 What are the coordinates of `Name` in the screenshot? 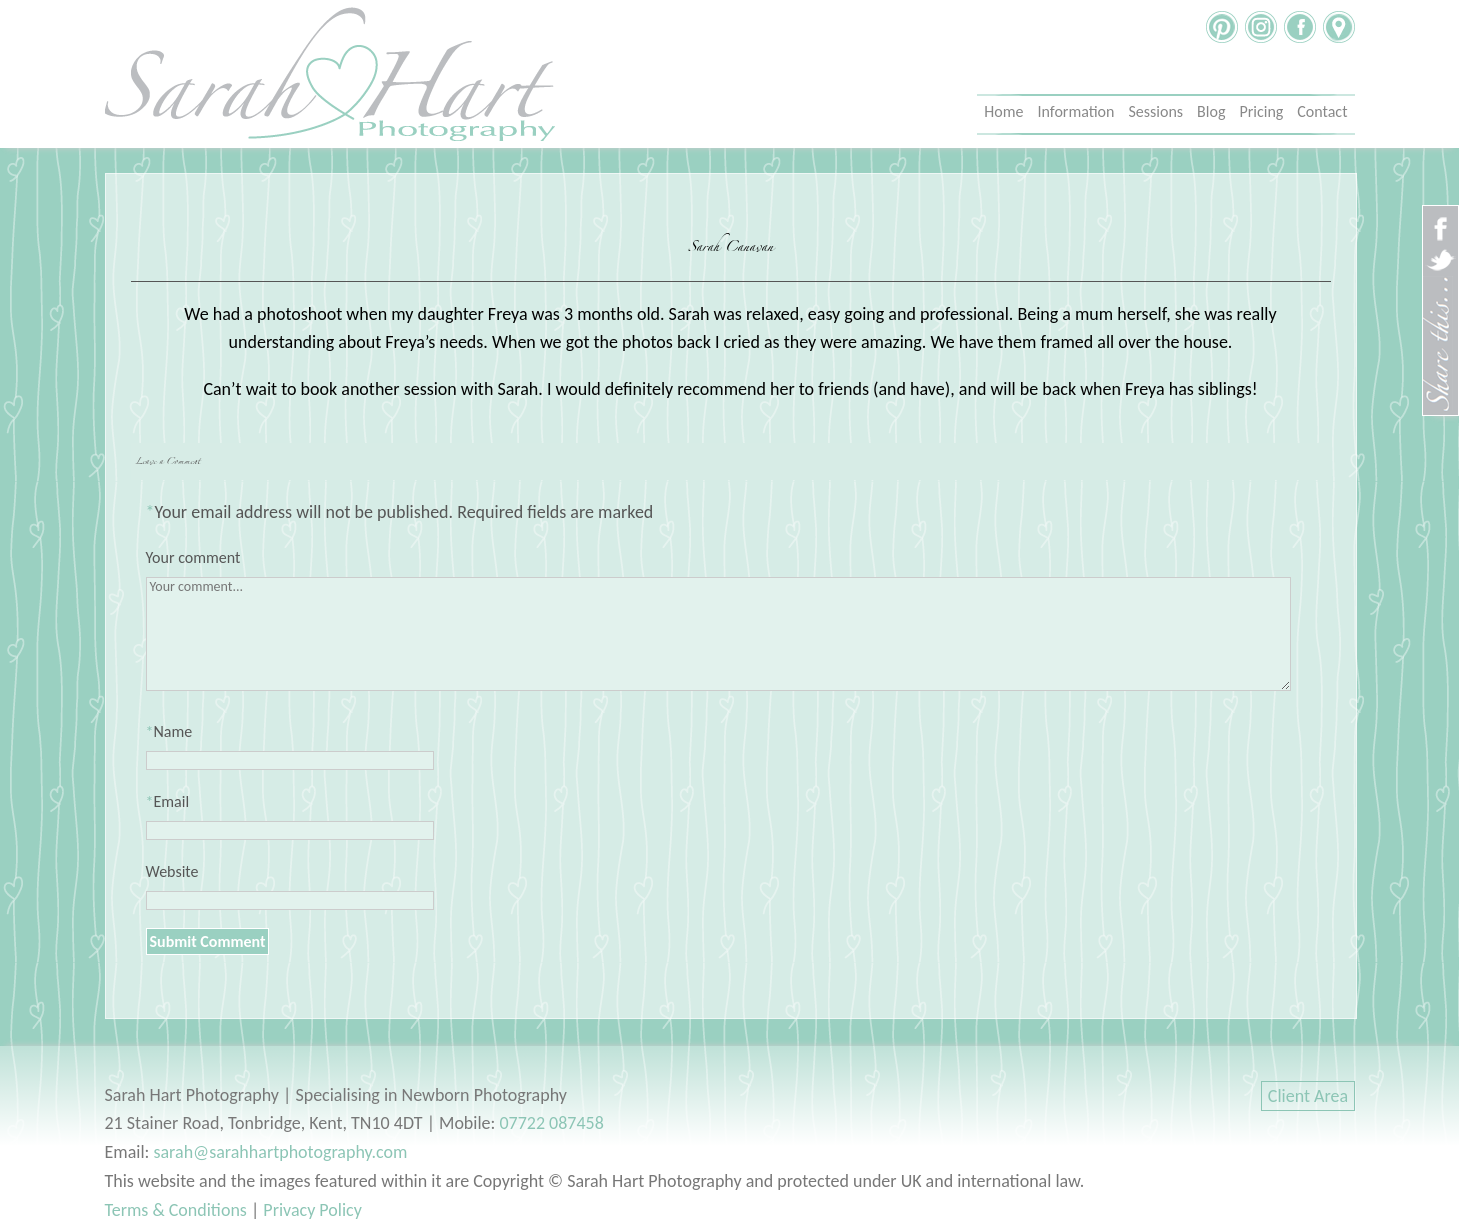 It's located at (172, 731).